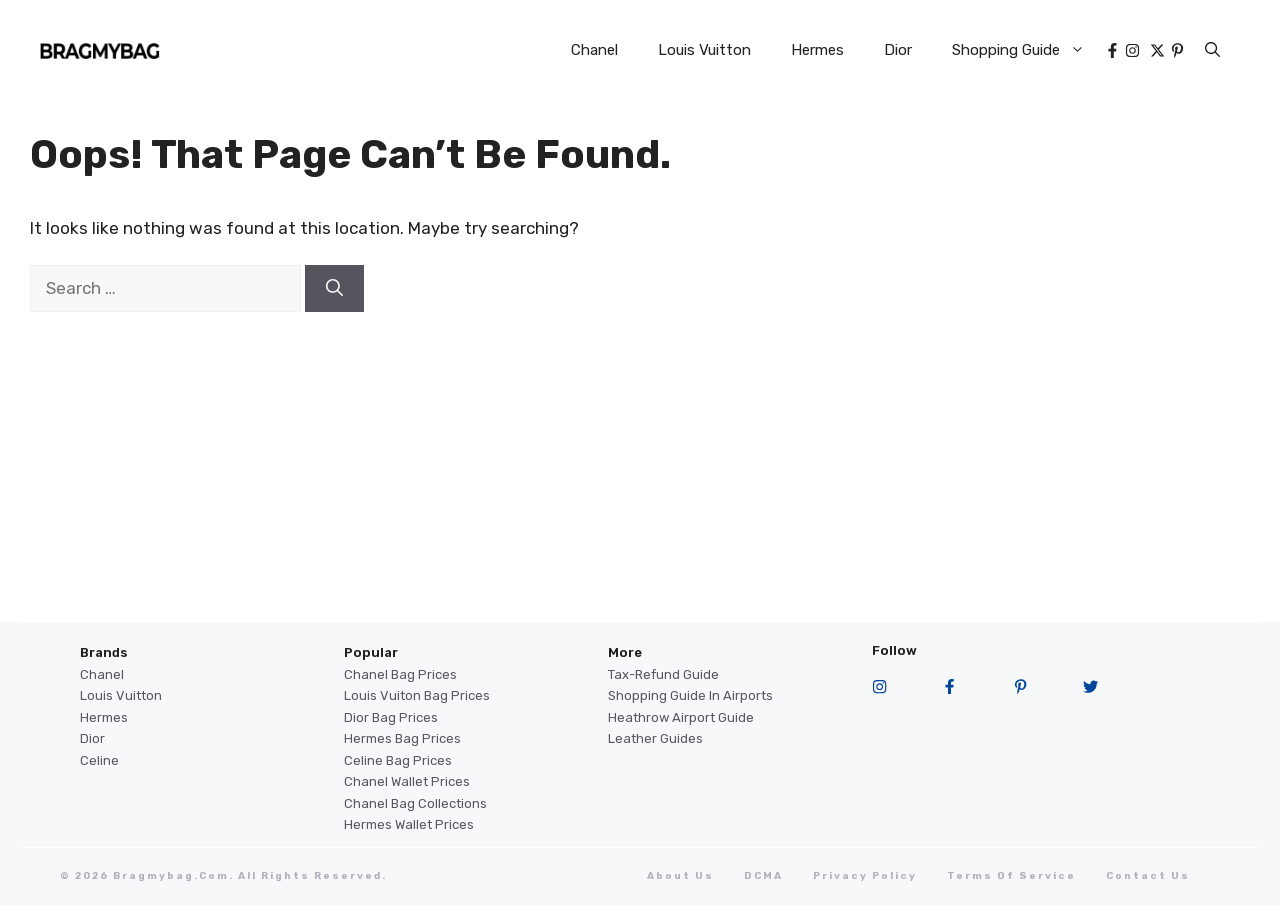 The height and width of the screenshot is (905, 1280). What do you see at coordinates (417, 695) in the screenshot?
I see `Louis Vuiton Bag Prices` at bounding box center [417, 695].